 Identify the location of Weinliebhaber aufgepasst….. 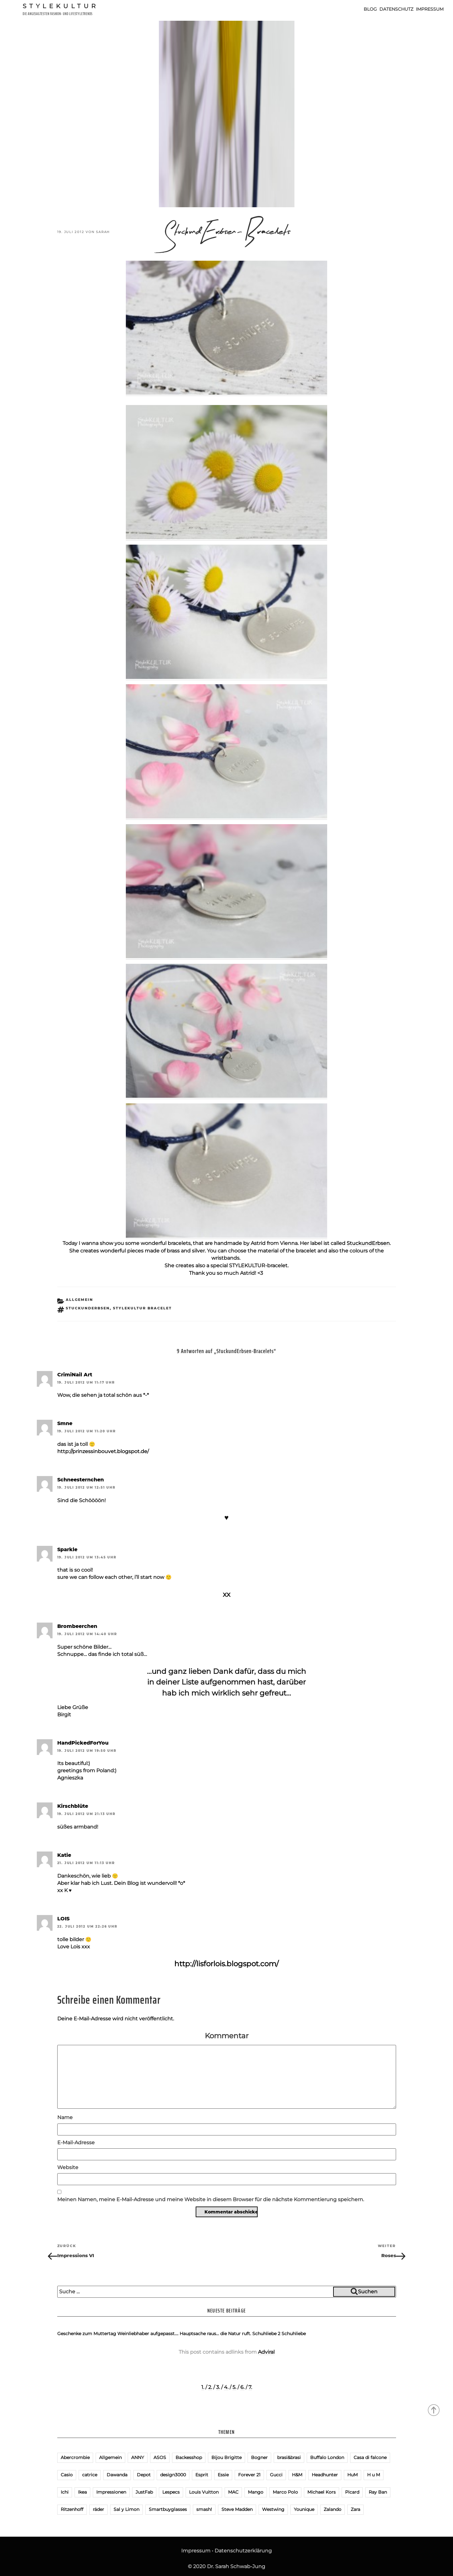
(147, 2333).